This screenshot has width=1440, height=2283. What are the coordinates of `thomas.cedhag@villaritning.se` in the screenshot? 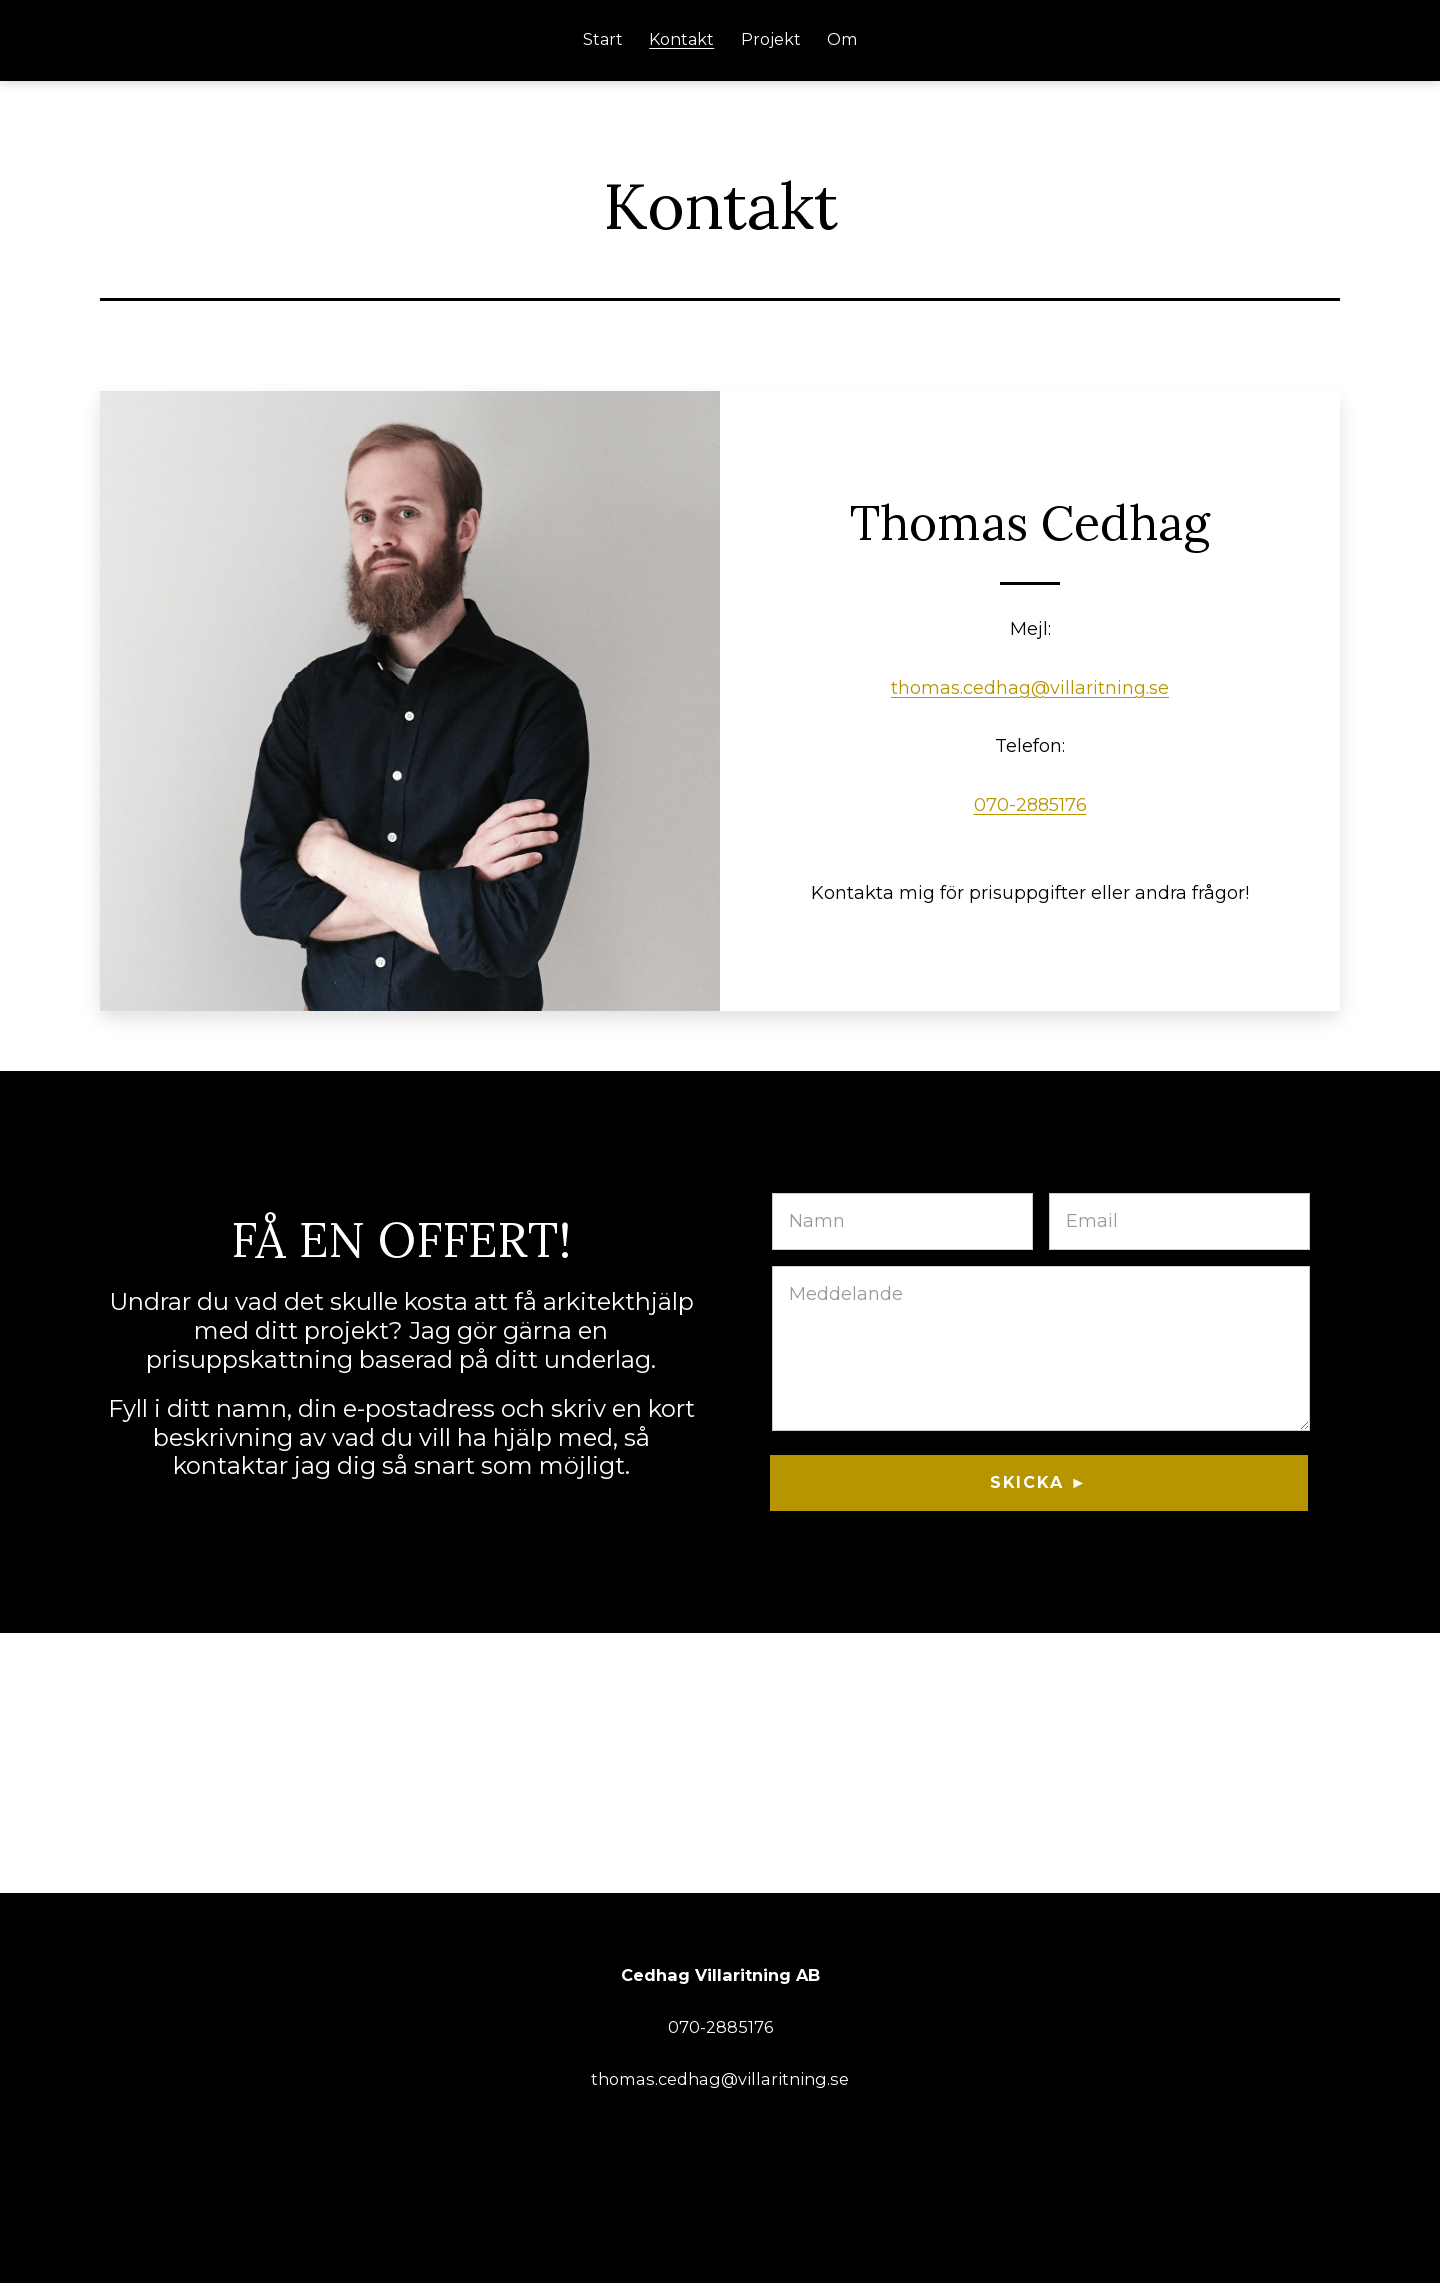 It's located at (1030, 688).